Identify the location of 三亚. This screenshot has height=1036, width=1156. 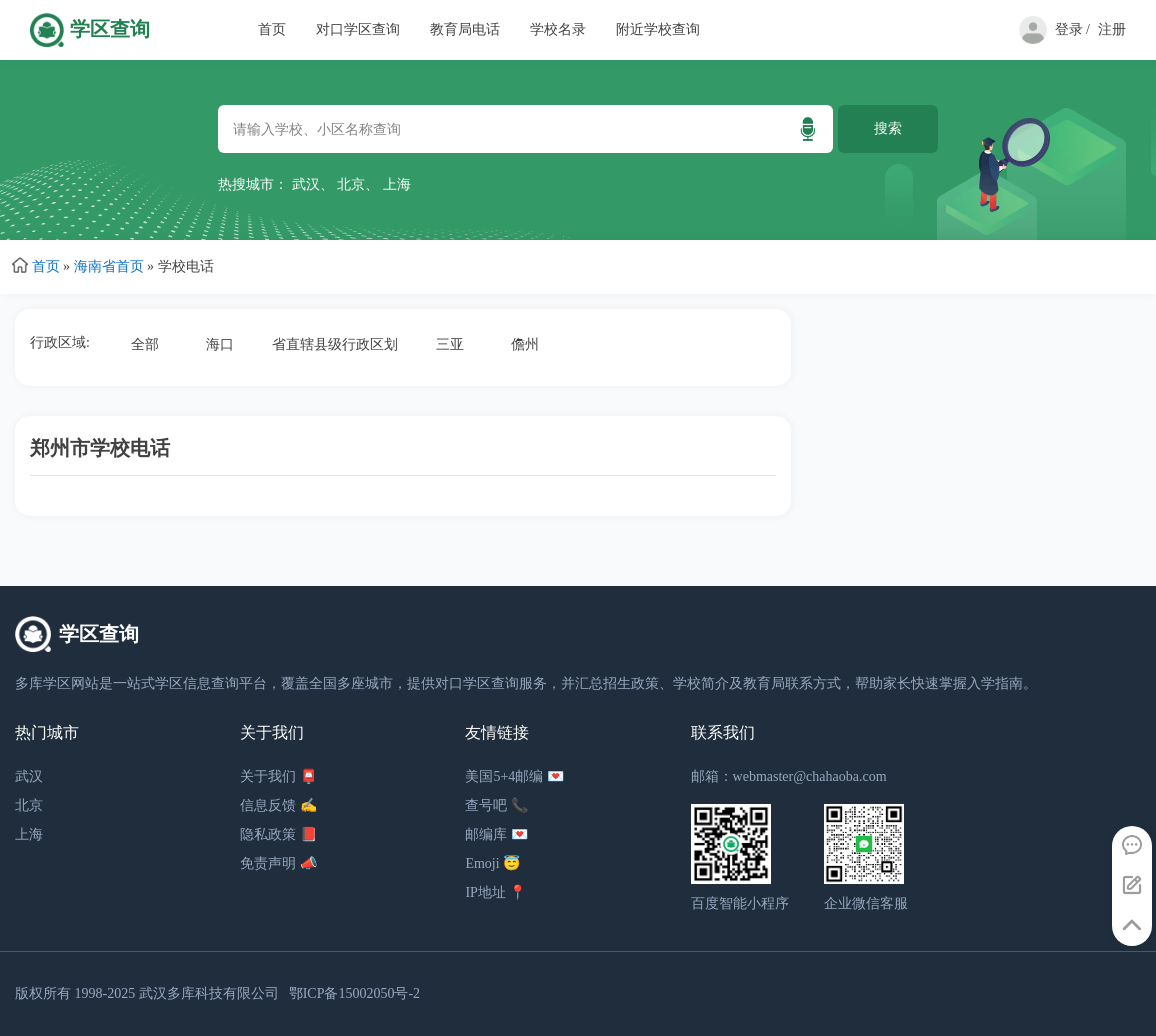
(450, 344).